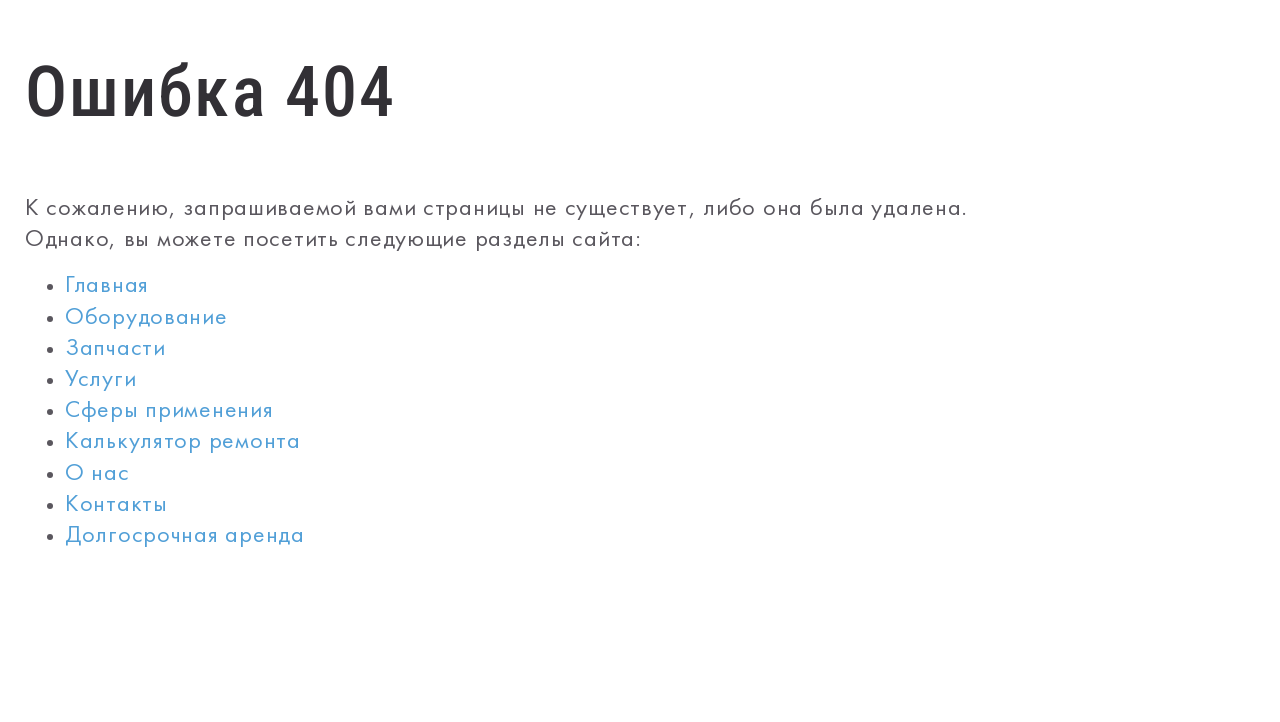 The image size is (1280, 722). Describe the element at coordinates (97, 474) in the screenshot. I see `О нас` at that location.